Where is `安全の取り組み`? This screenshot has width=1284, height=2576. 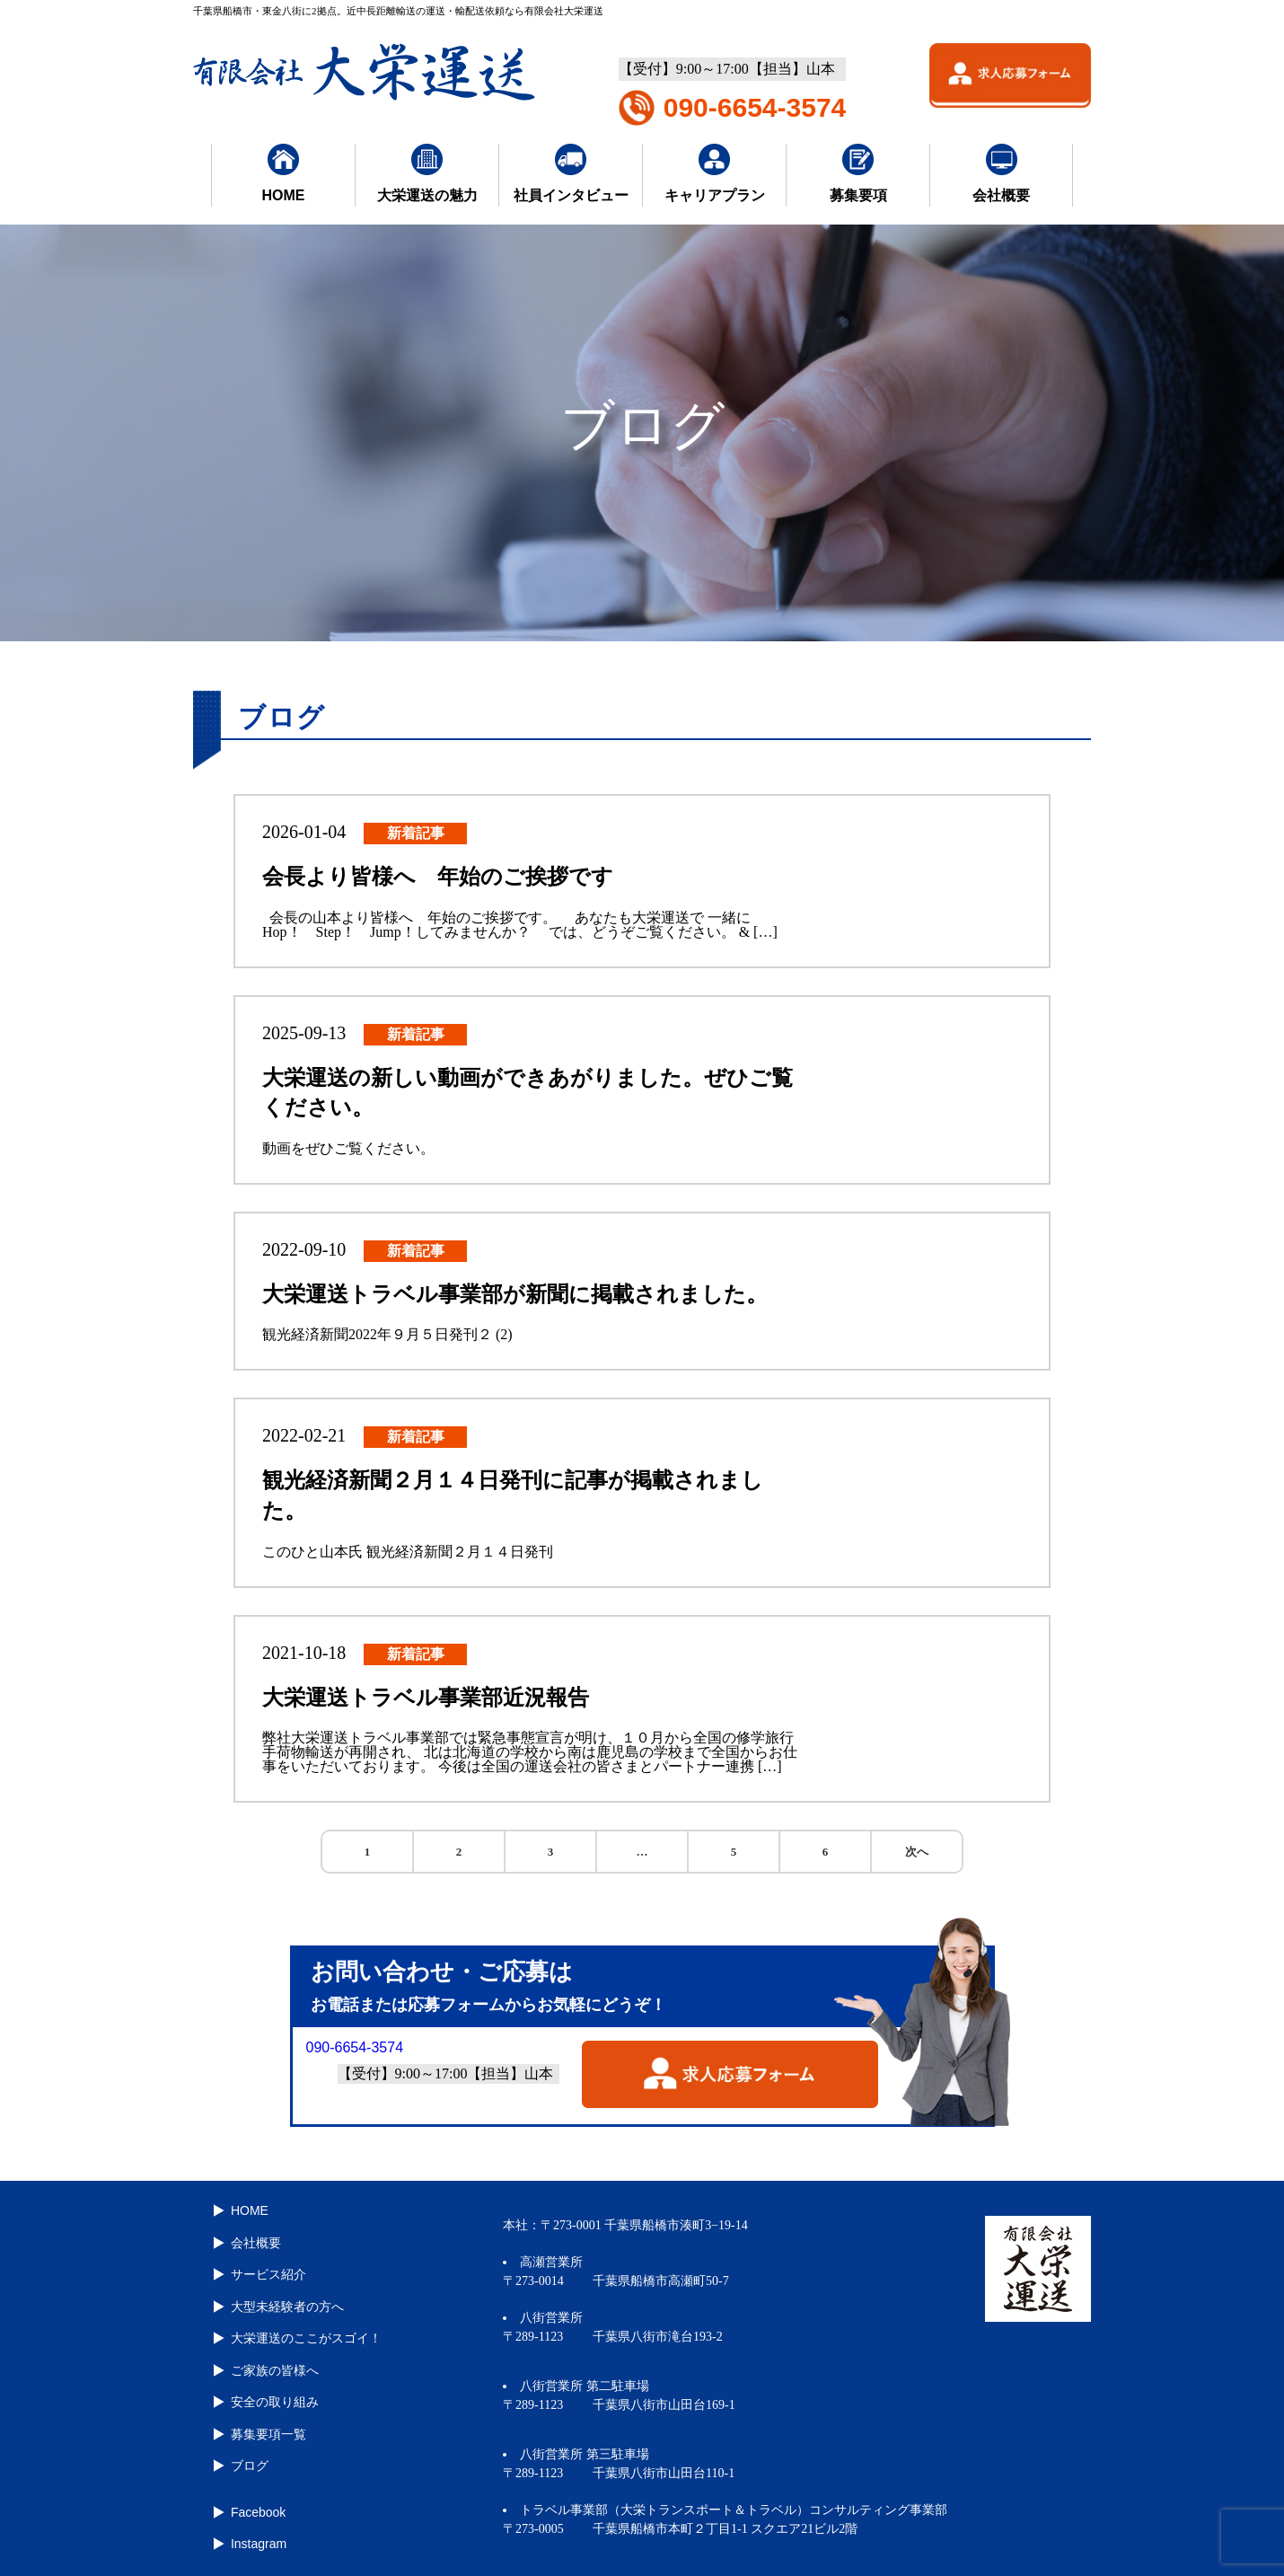 安全の取り組み is located at coordinates (273, 2393).